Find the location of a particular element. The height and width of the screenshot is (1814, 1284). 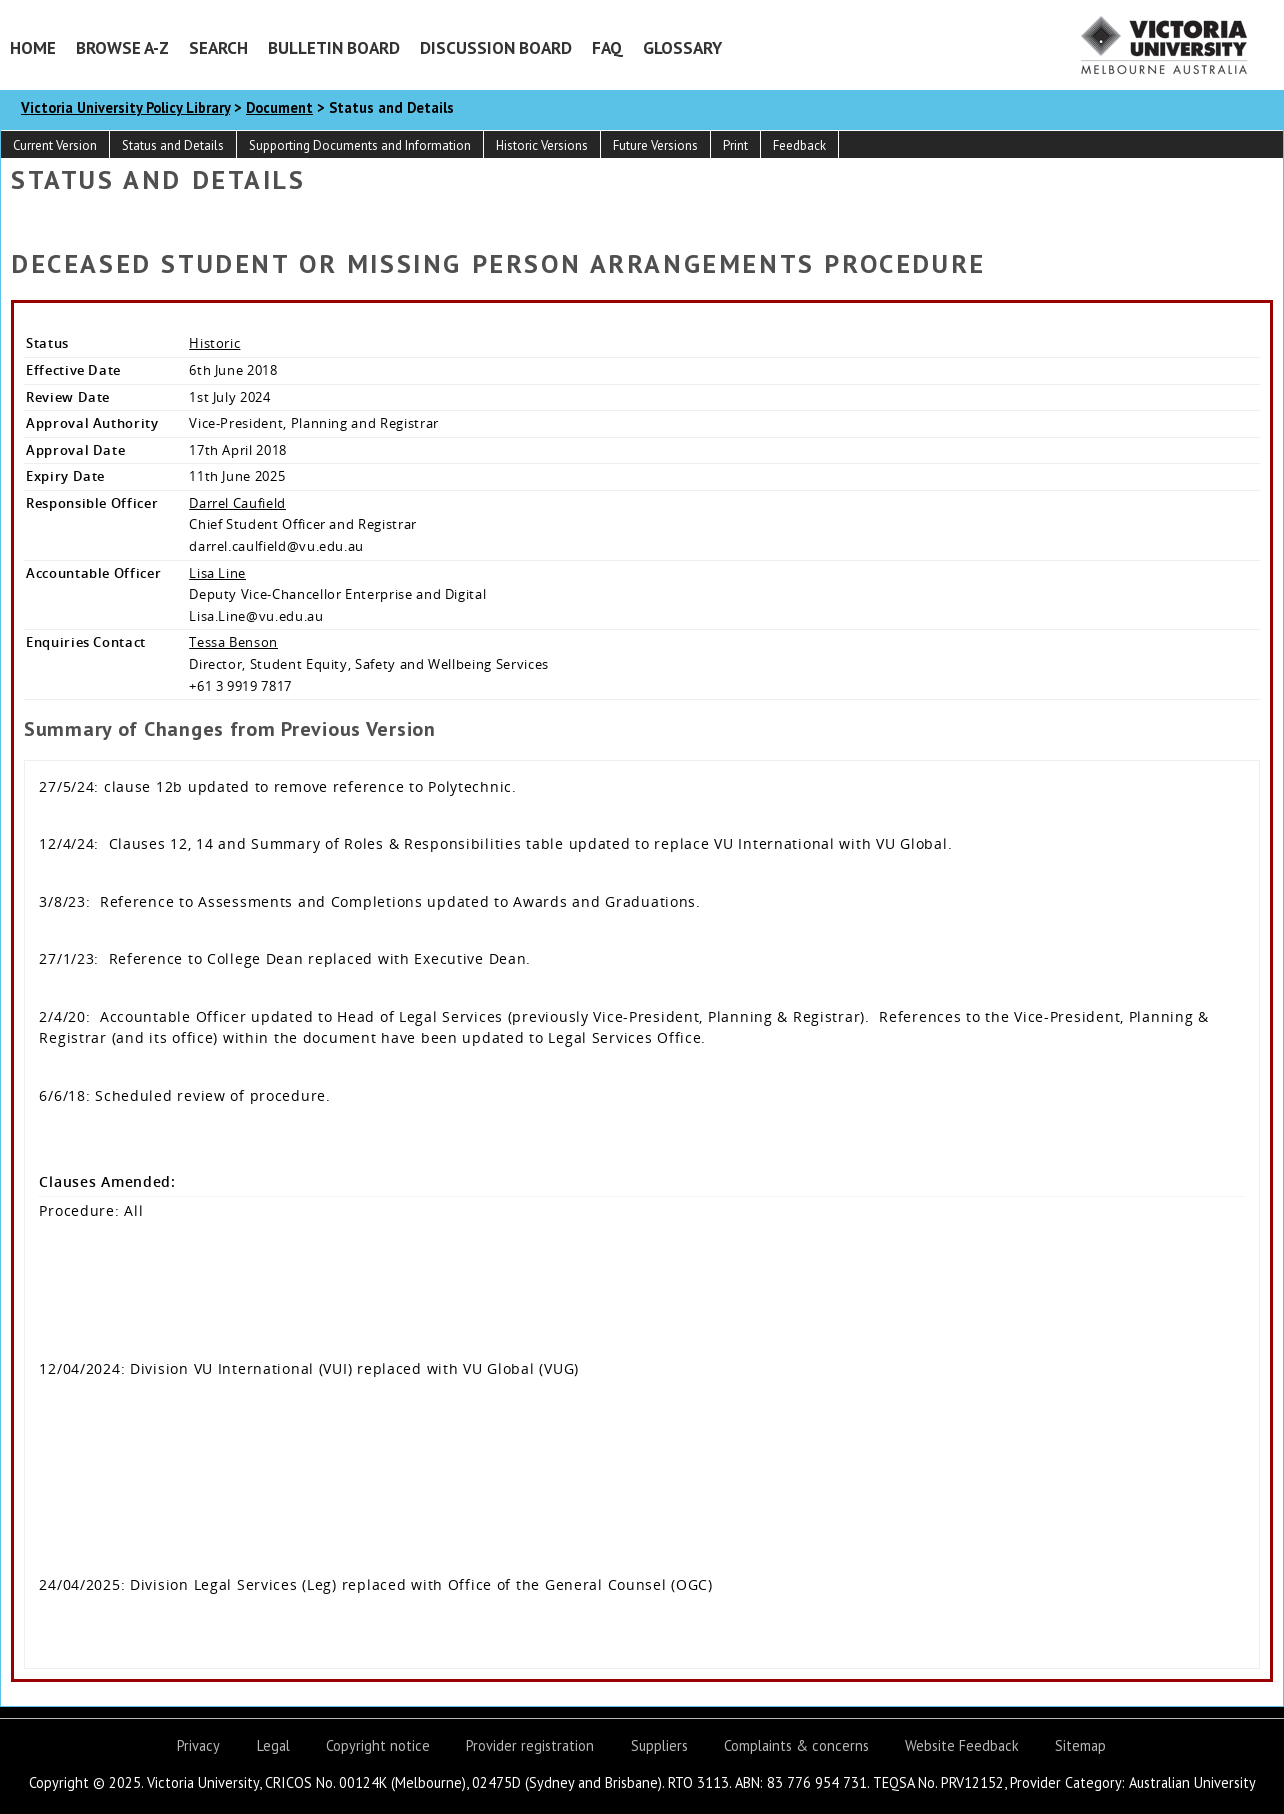

Future Versions is located at coordinates (655, 145).